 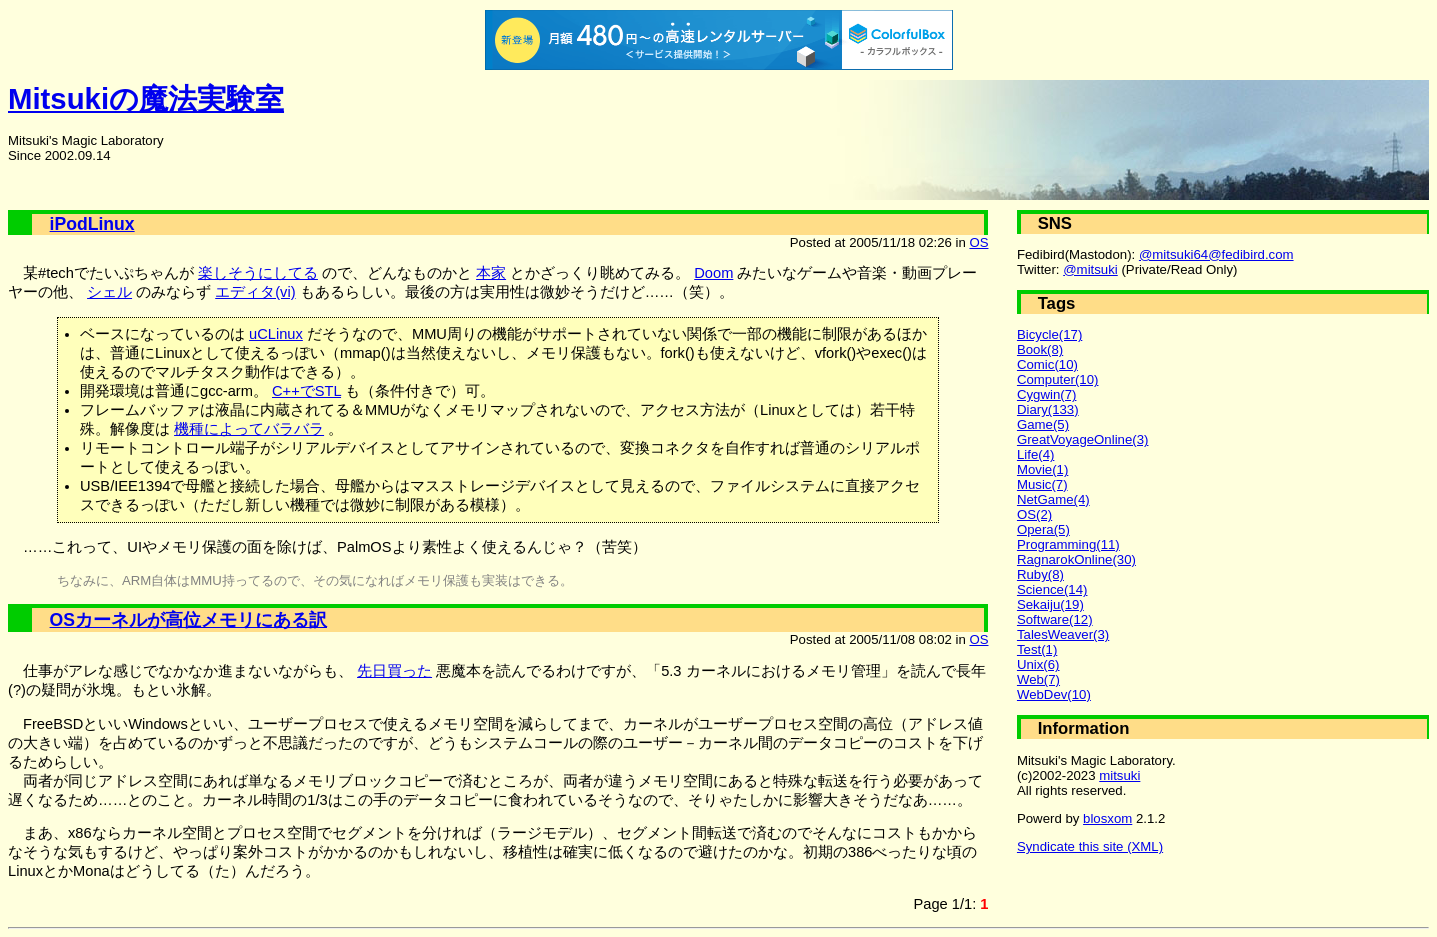 I want to click on 機種によってバラバラ, so click(x=249, y=429).